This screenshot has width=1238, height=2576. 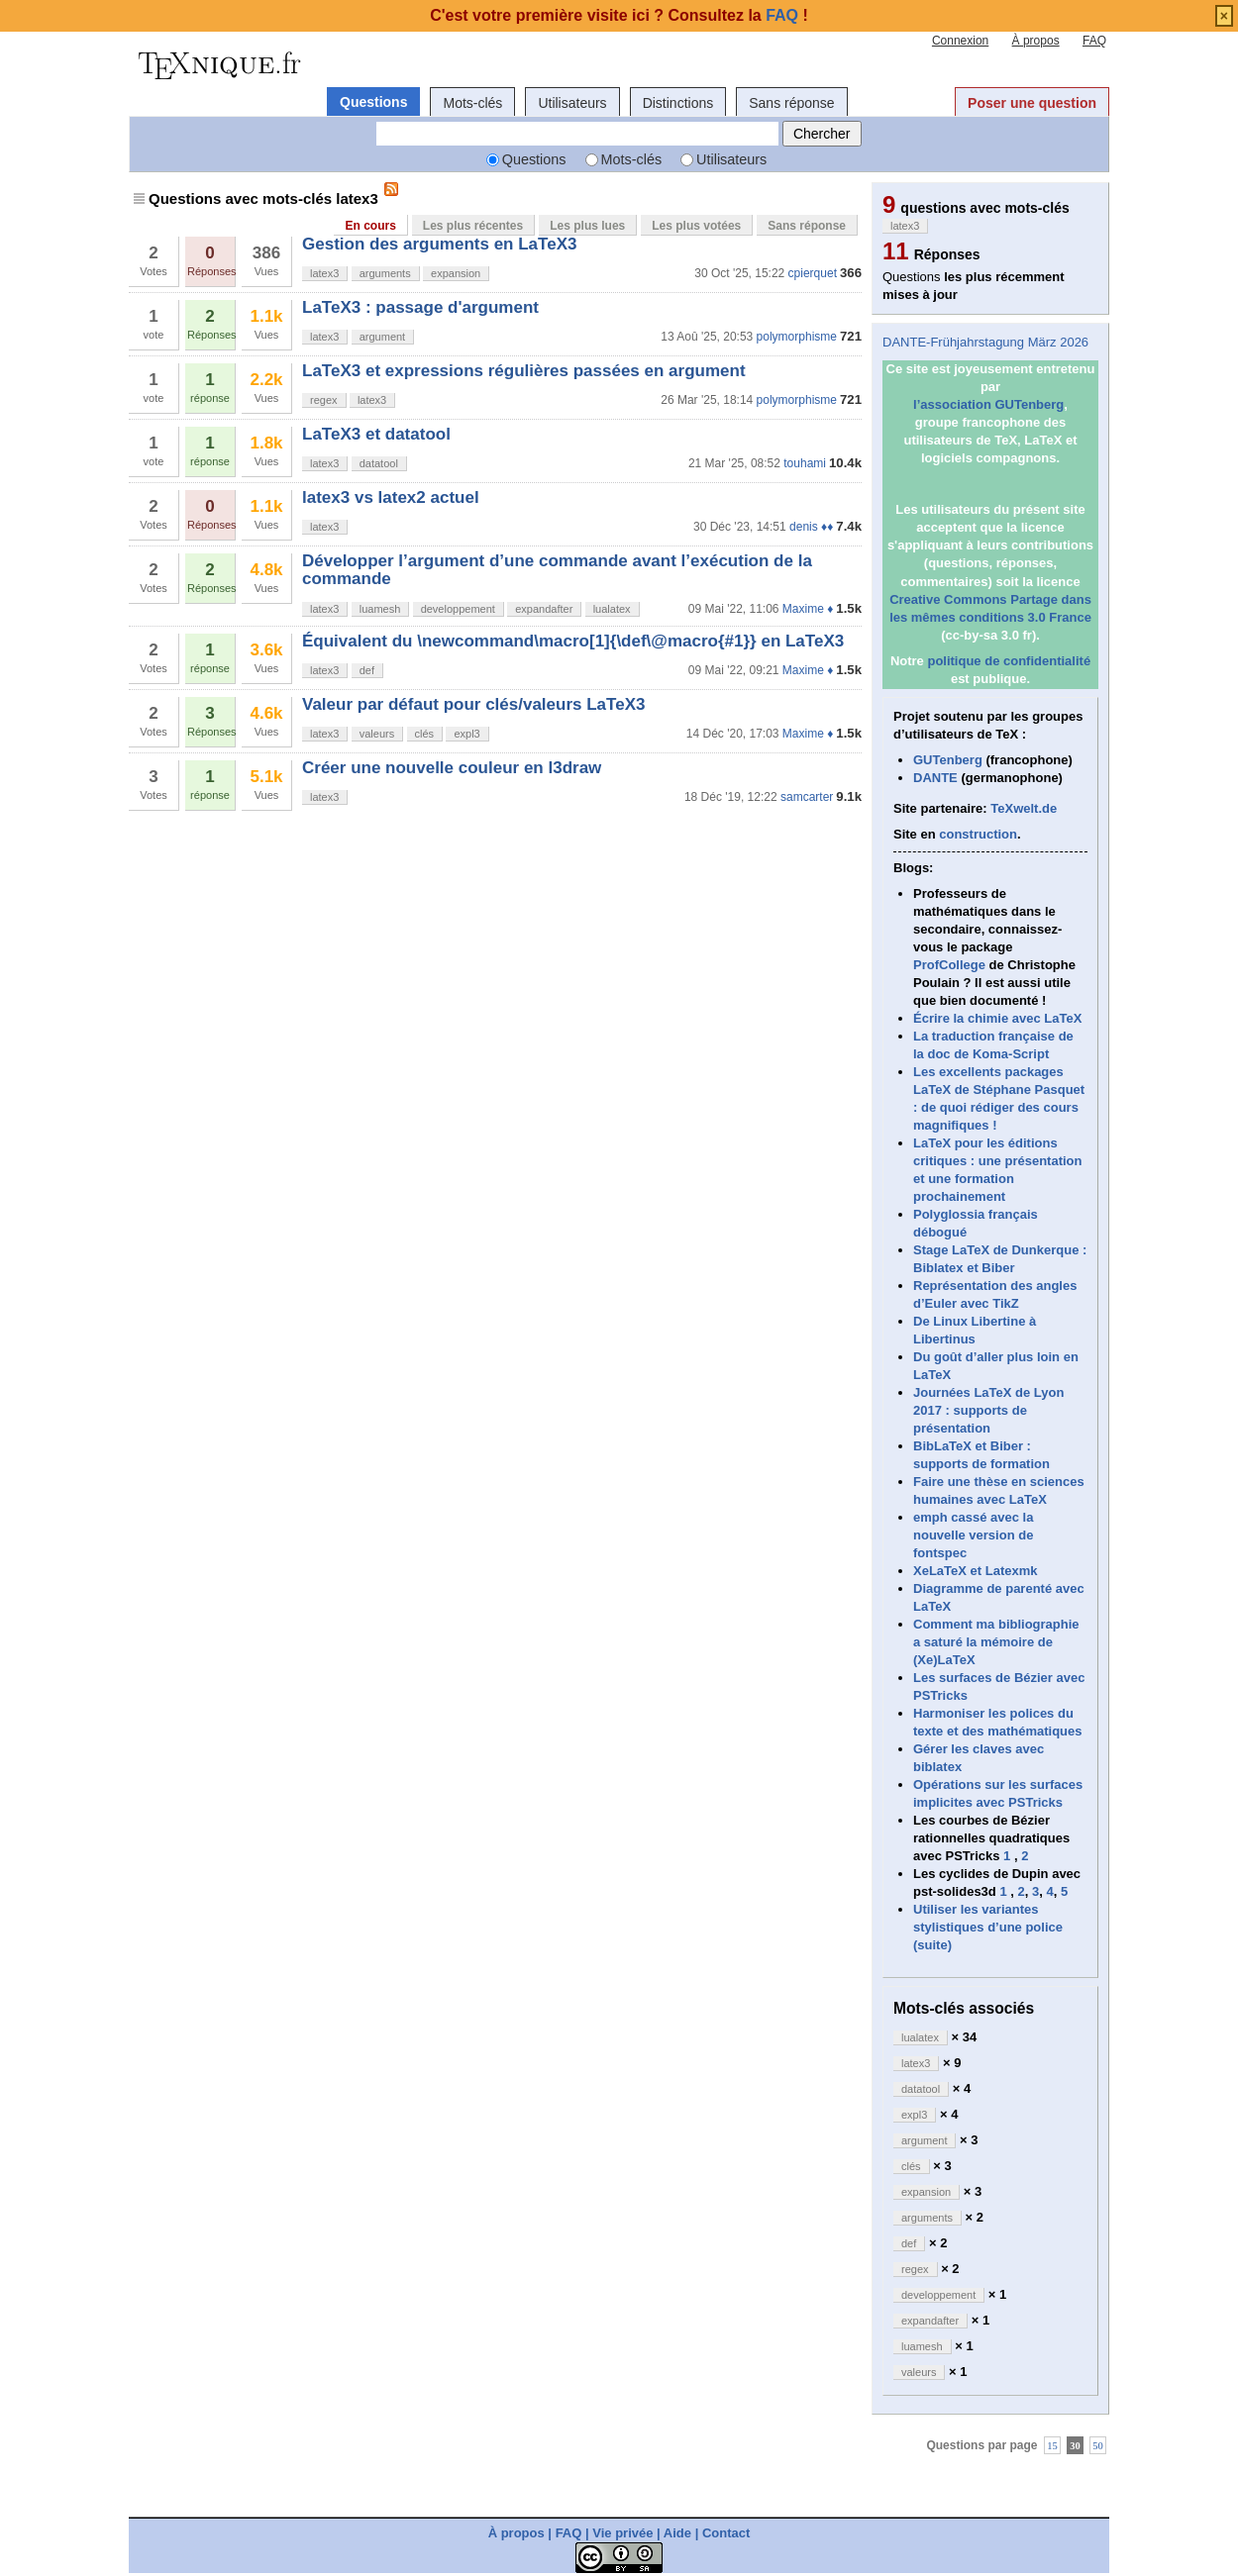 I want to click on TeXwelt.de, so click(x=1023, y=808).